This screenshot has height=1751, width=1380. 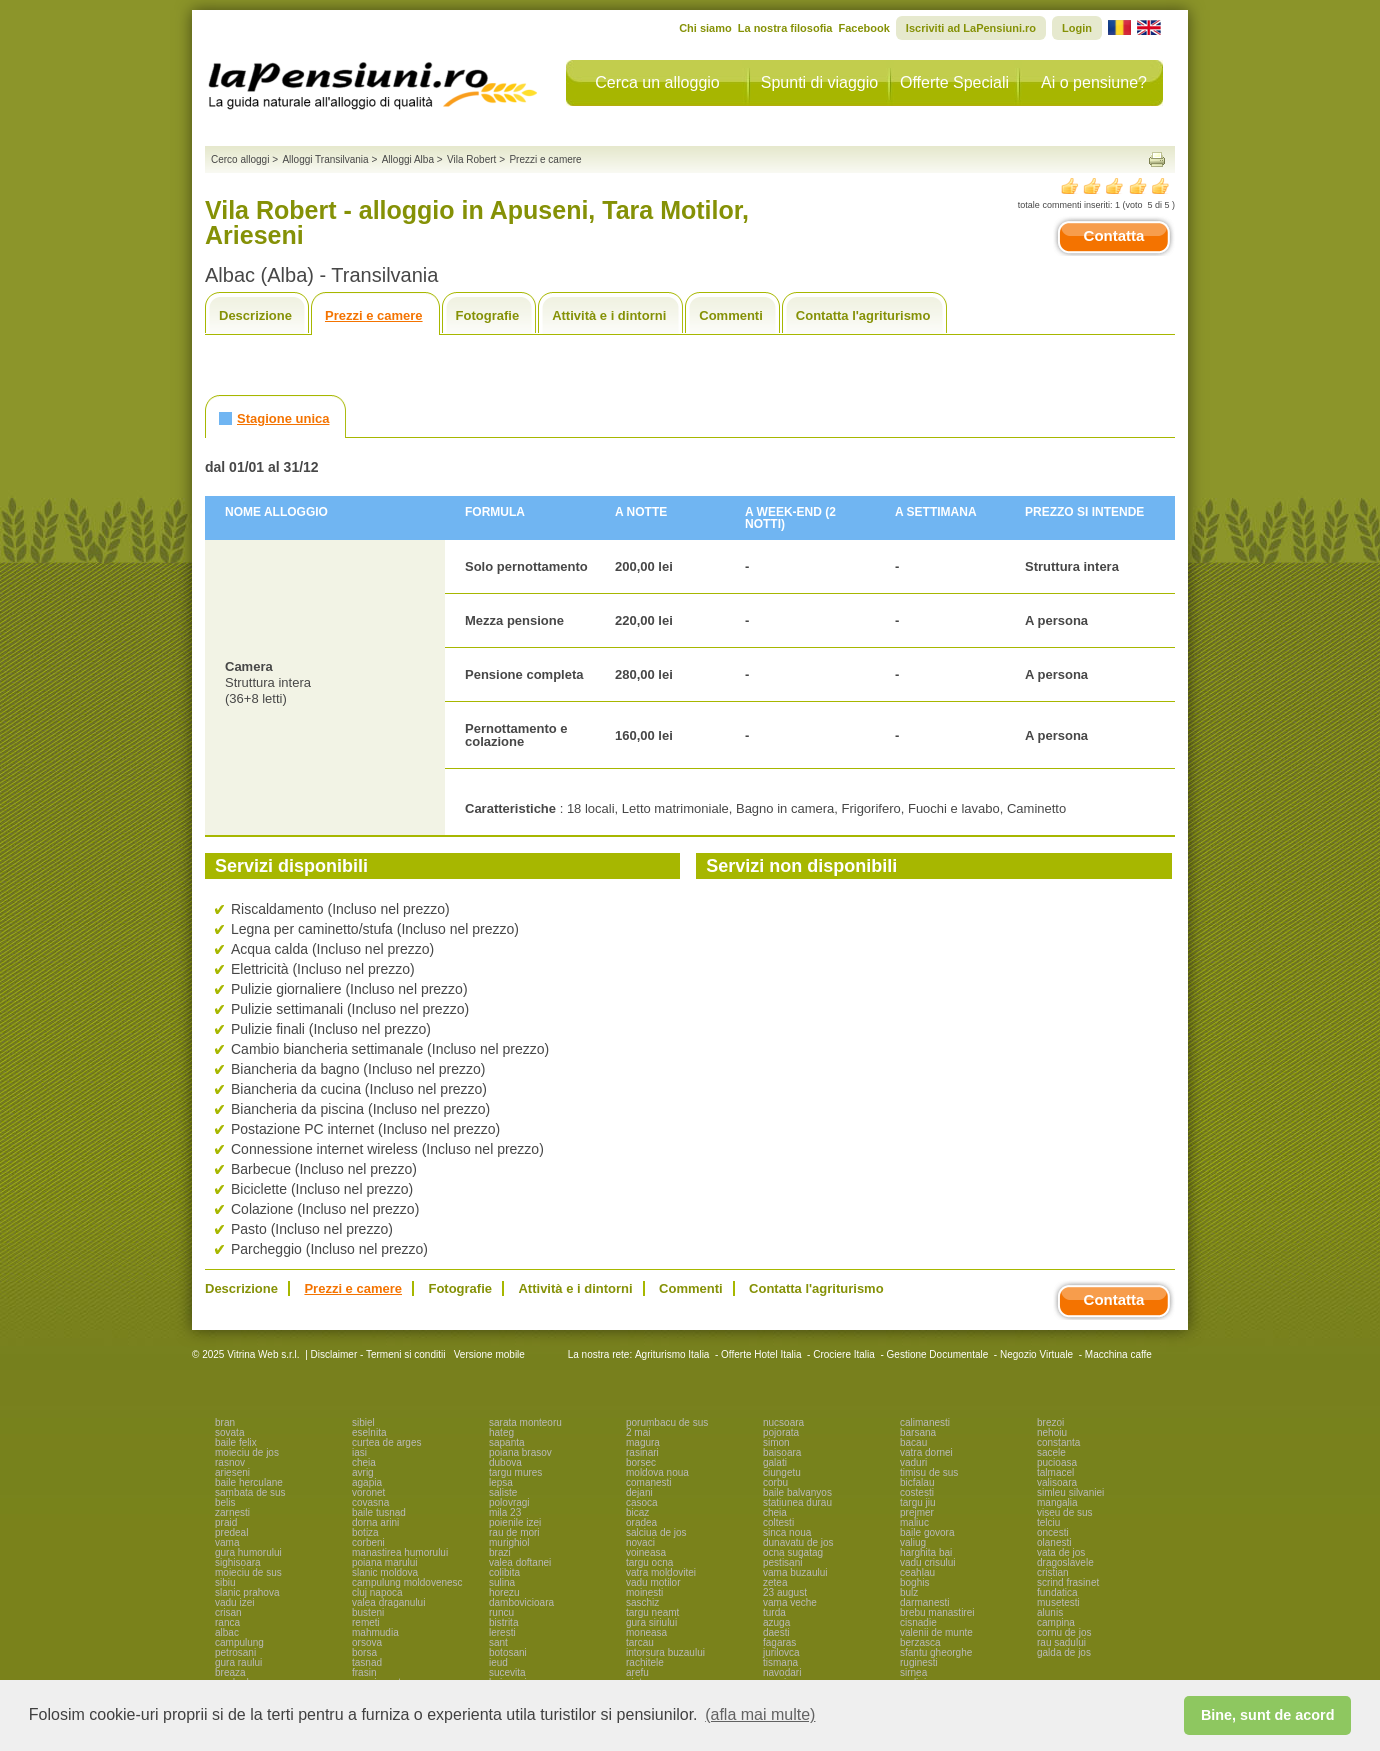 What do you see at coordinates (1061, 1642) in the screenshot?
I see `rau sadului` at bounding box center [1061, 1642].